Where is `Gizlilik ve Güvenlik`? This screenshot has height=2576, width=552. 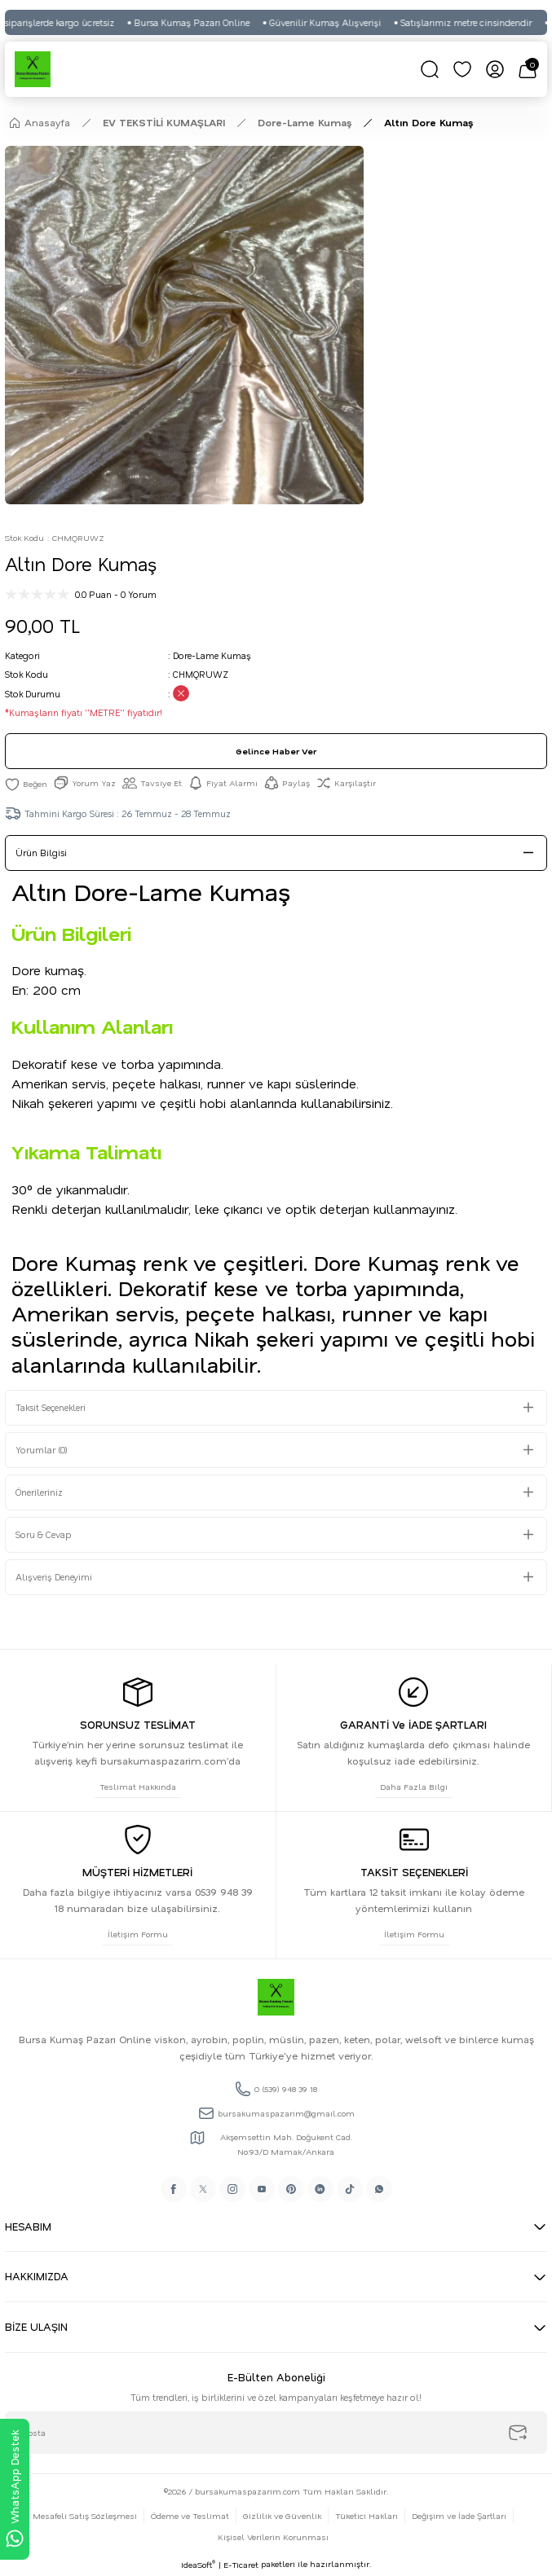 Gizlilik ve Güvenlik is located at coordinates (282, 2515).